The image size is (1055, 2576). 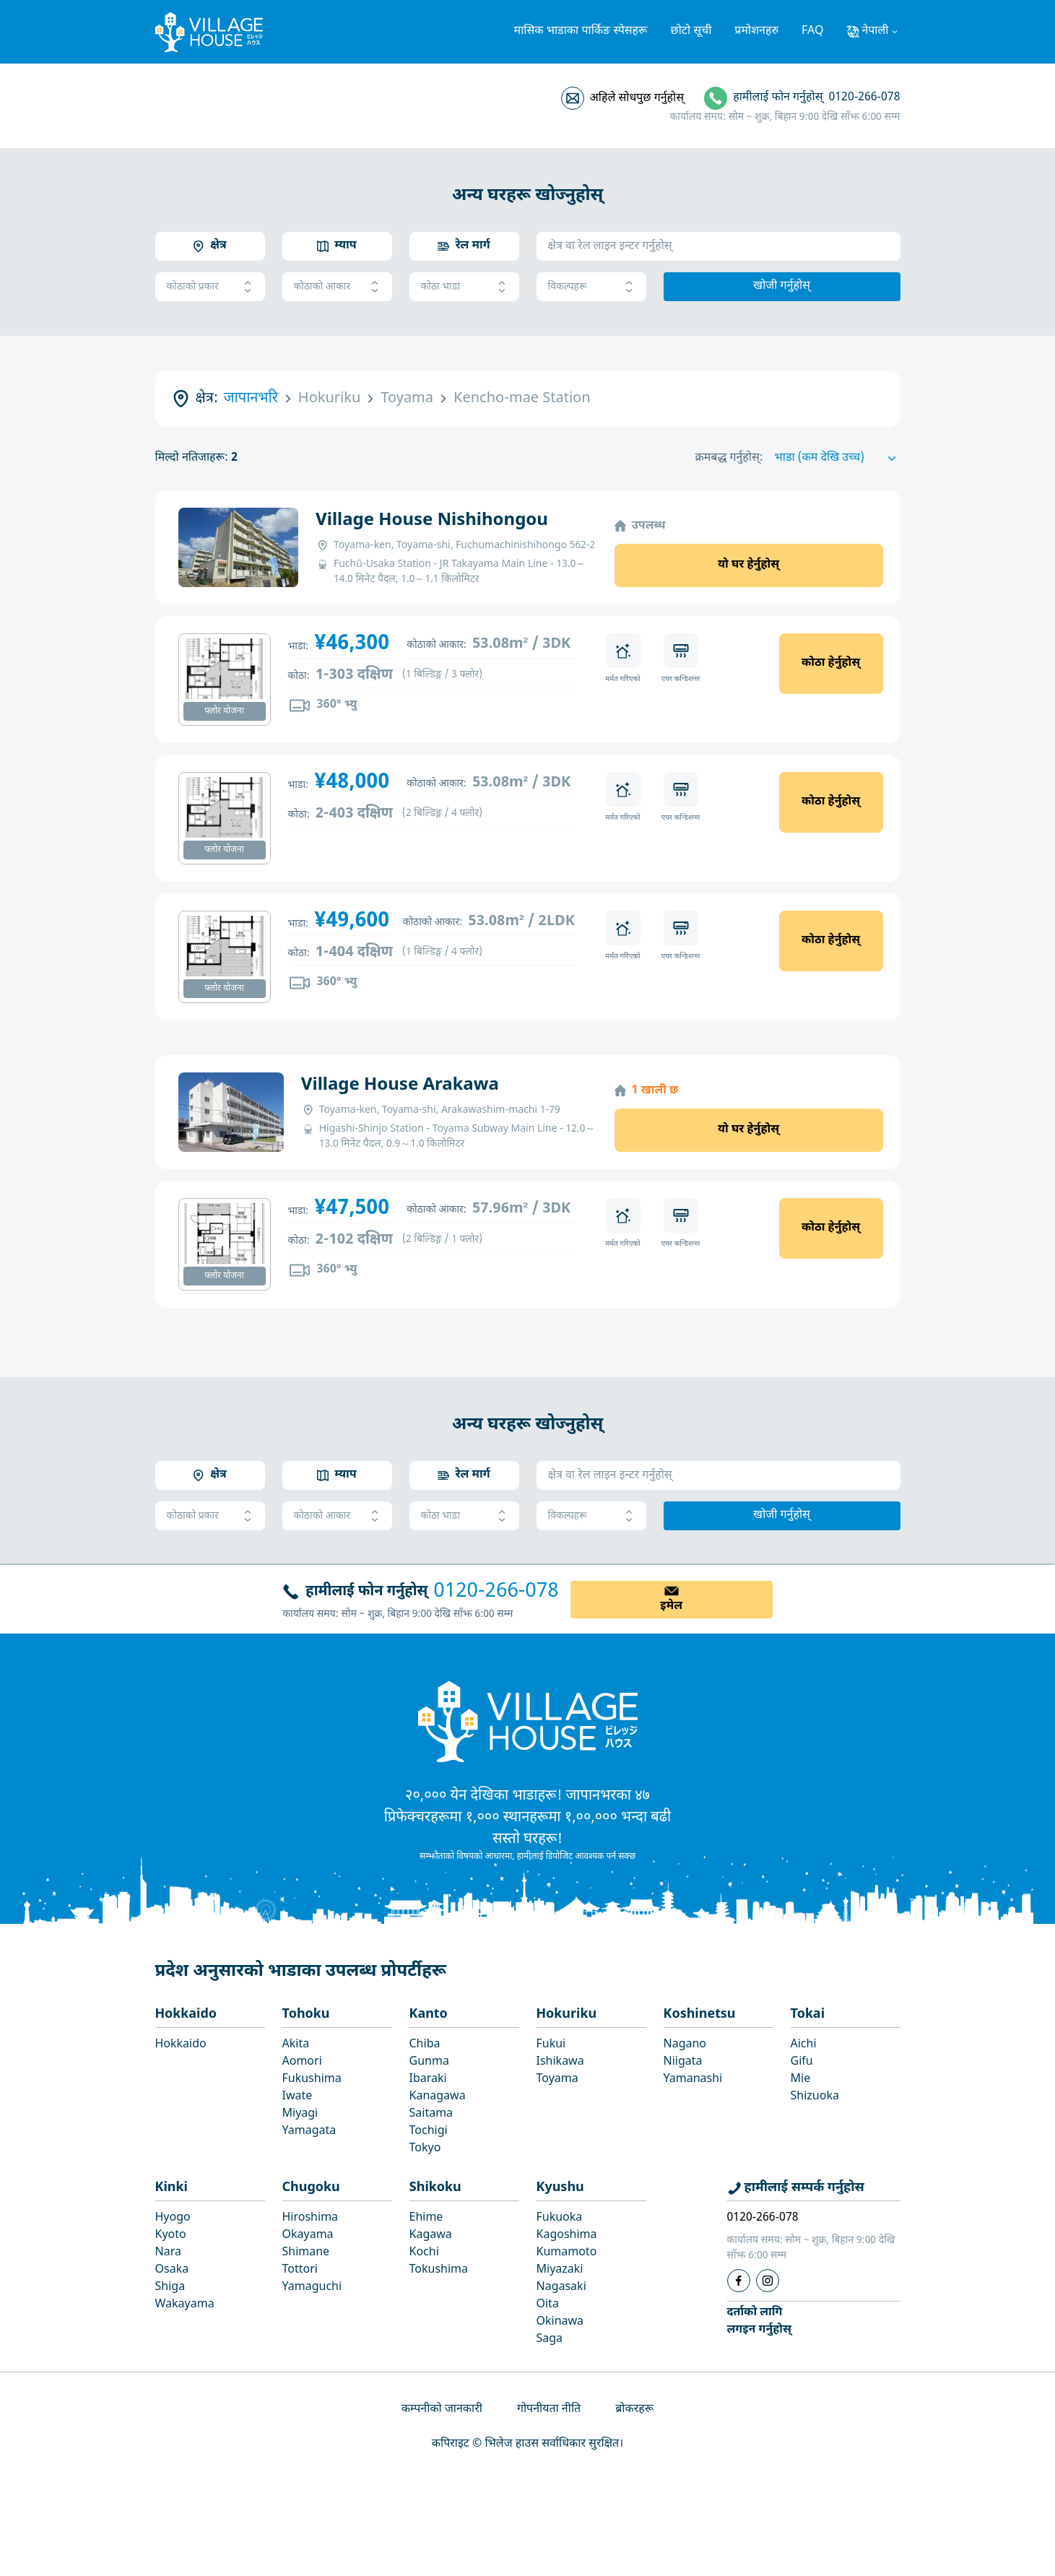 What do you see at coordinates (560, 2062) in the screenshot?
I see `Ishikawa` at bounding box center [560, 2062].